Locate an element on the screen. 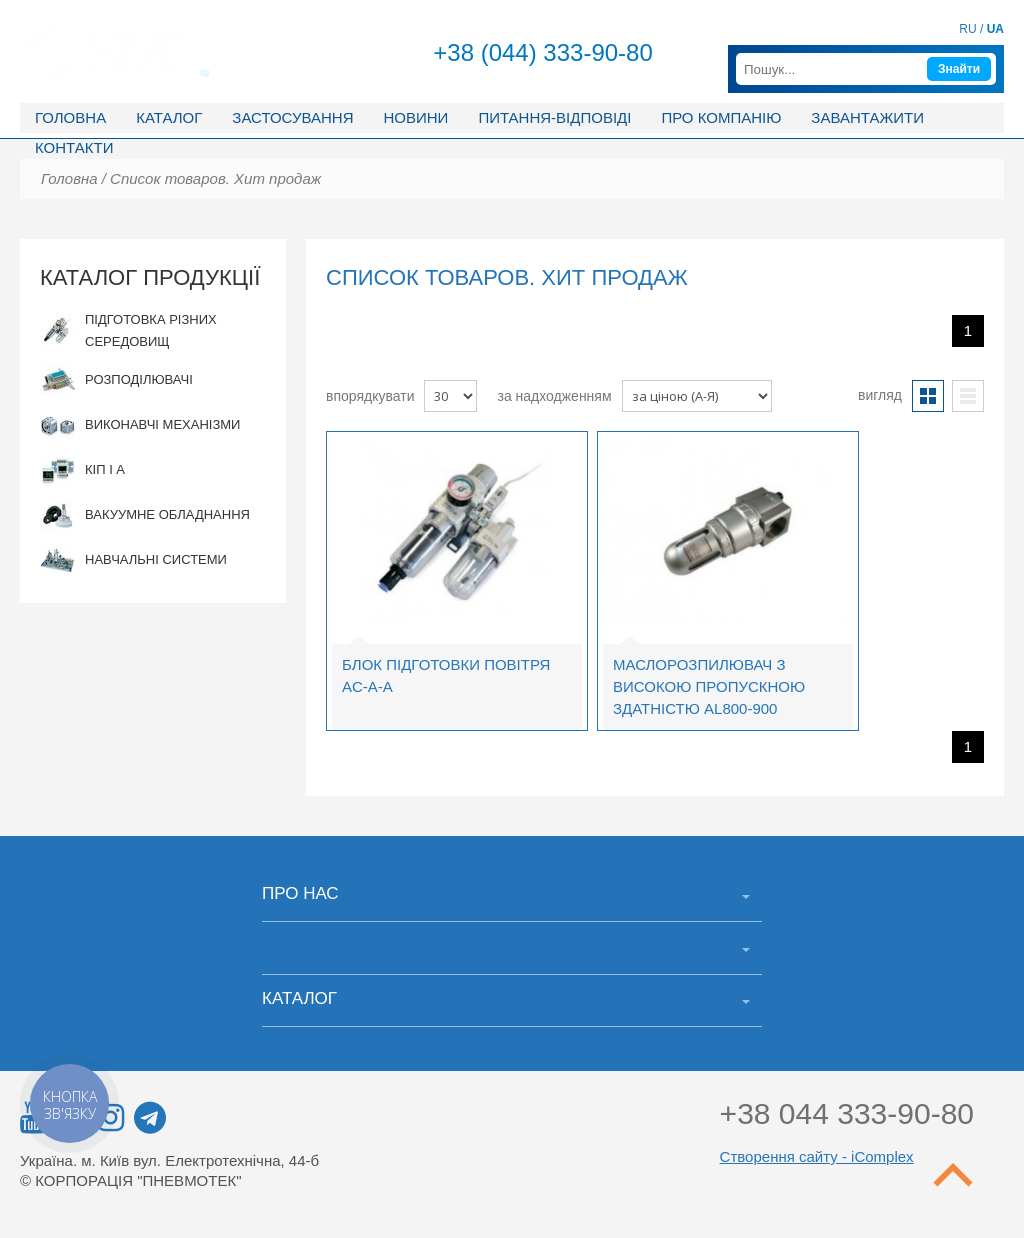 This screenshot has width=1024, height=1238. Контакти is located at coordinates (74, 147).